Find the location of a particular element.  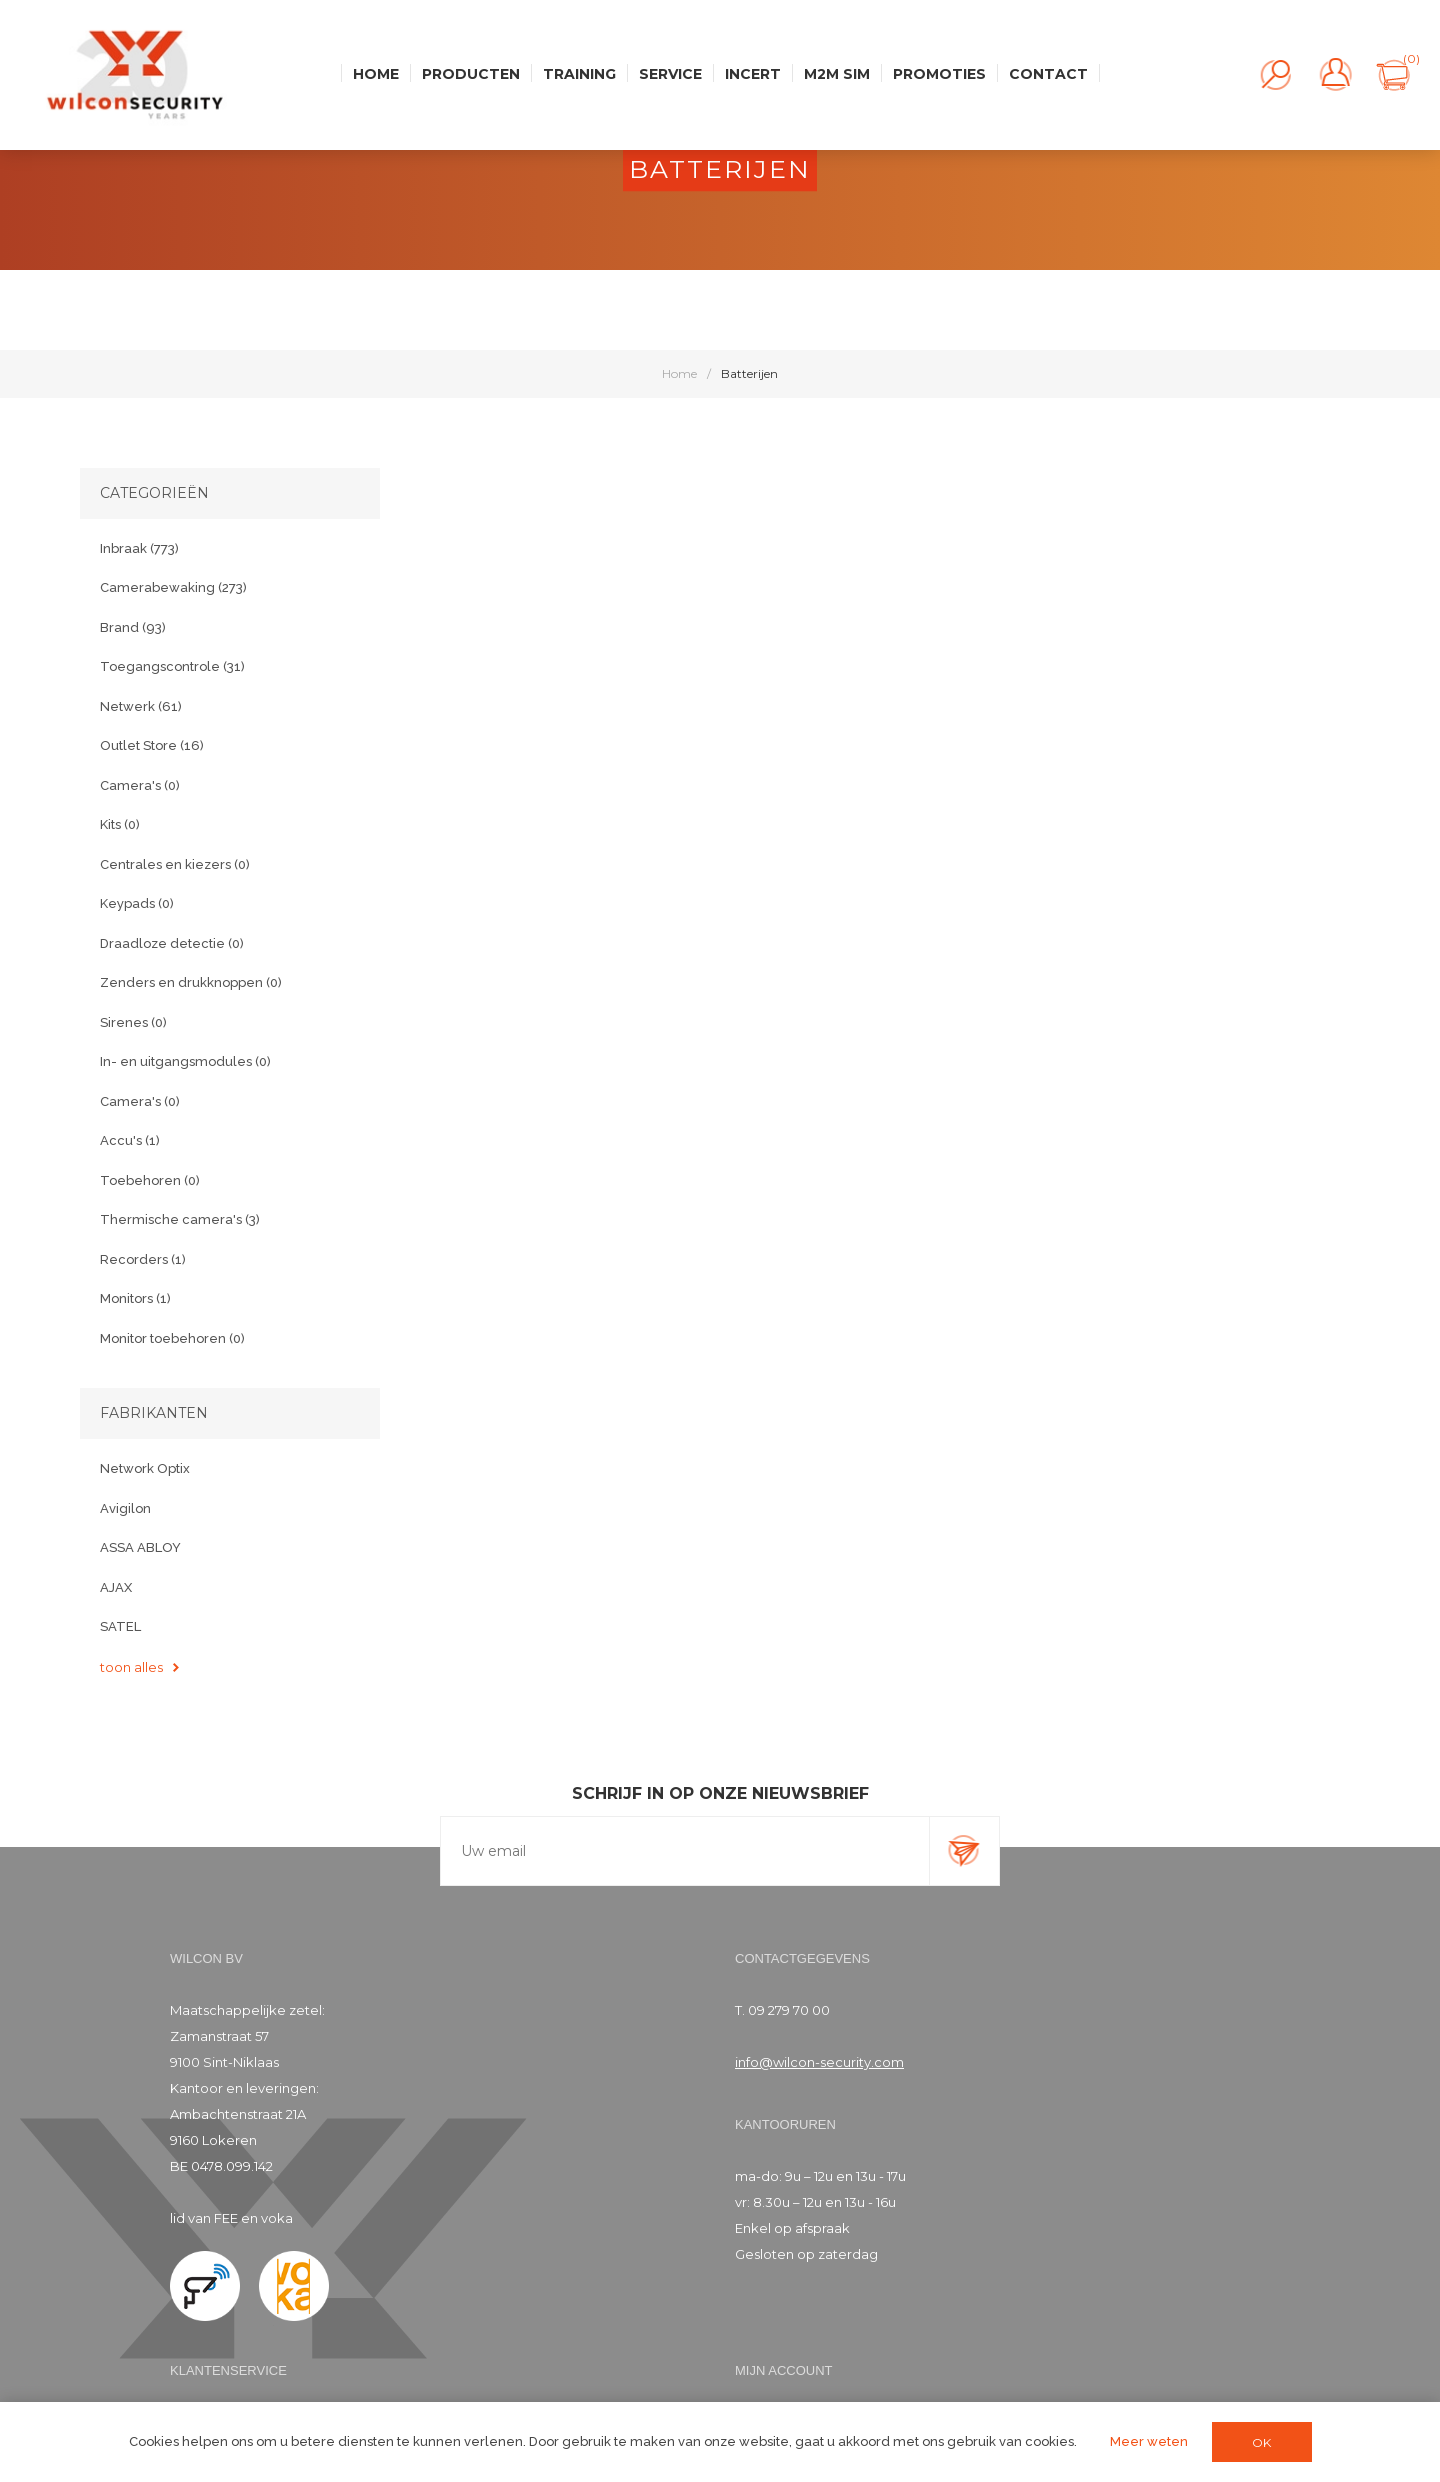

Thermische camera's (3) is located at coordinates (180, 1219).